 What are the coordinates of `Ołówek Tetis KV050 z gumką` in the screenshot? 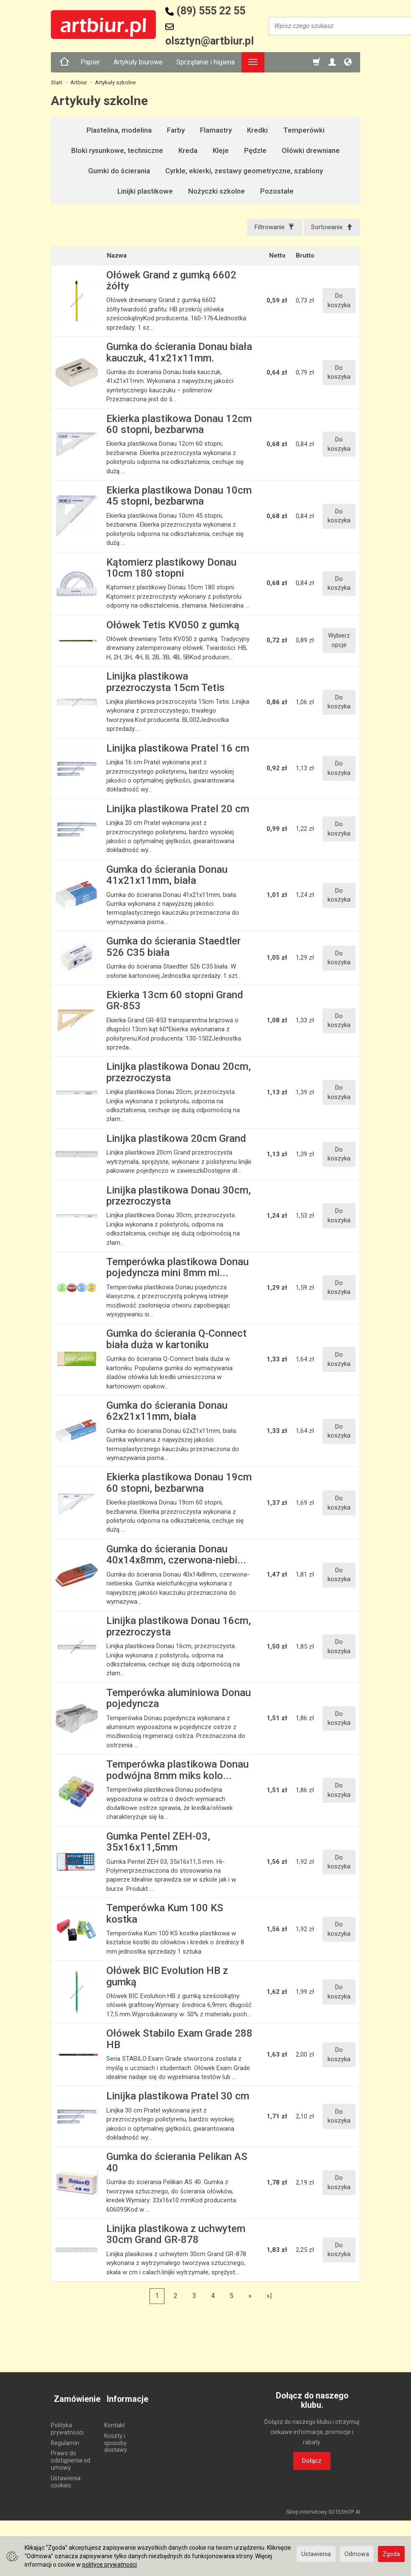 It's located at (172, 626).